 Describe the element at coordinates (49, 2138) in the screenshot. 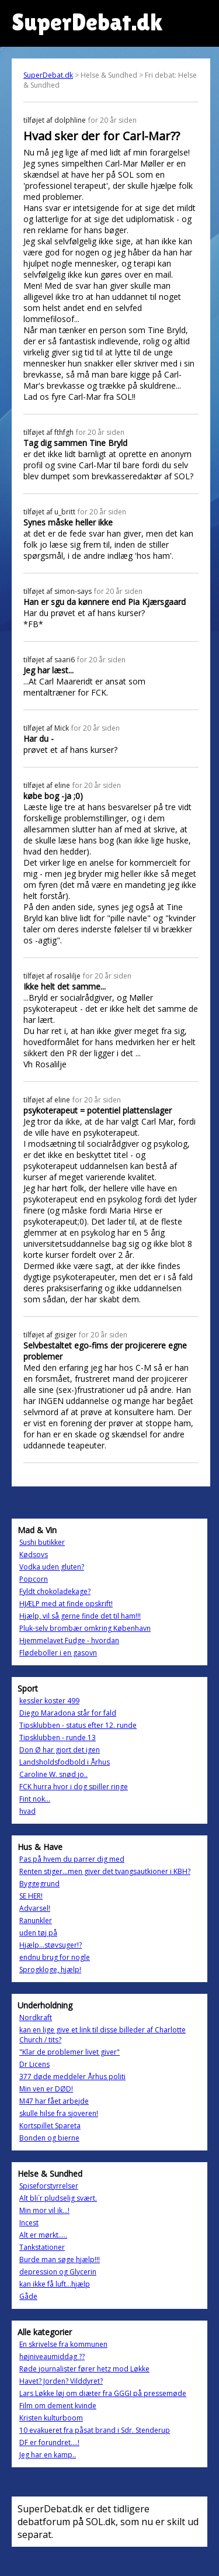

I see `Bonden og bierne` at that location.